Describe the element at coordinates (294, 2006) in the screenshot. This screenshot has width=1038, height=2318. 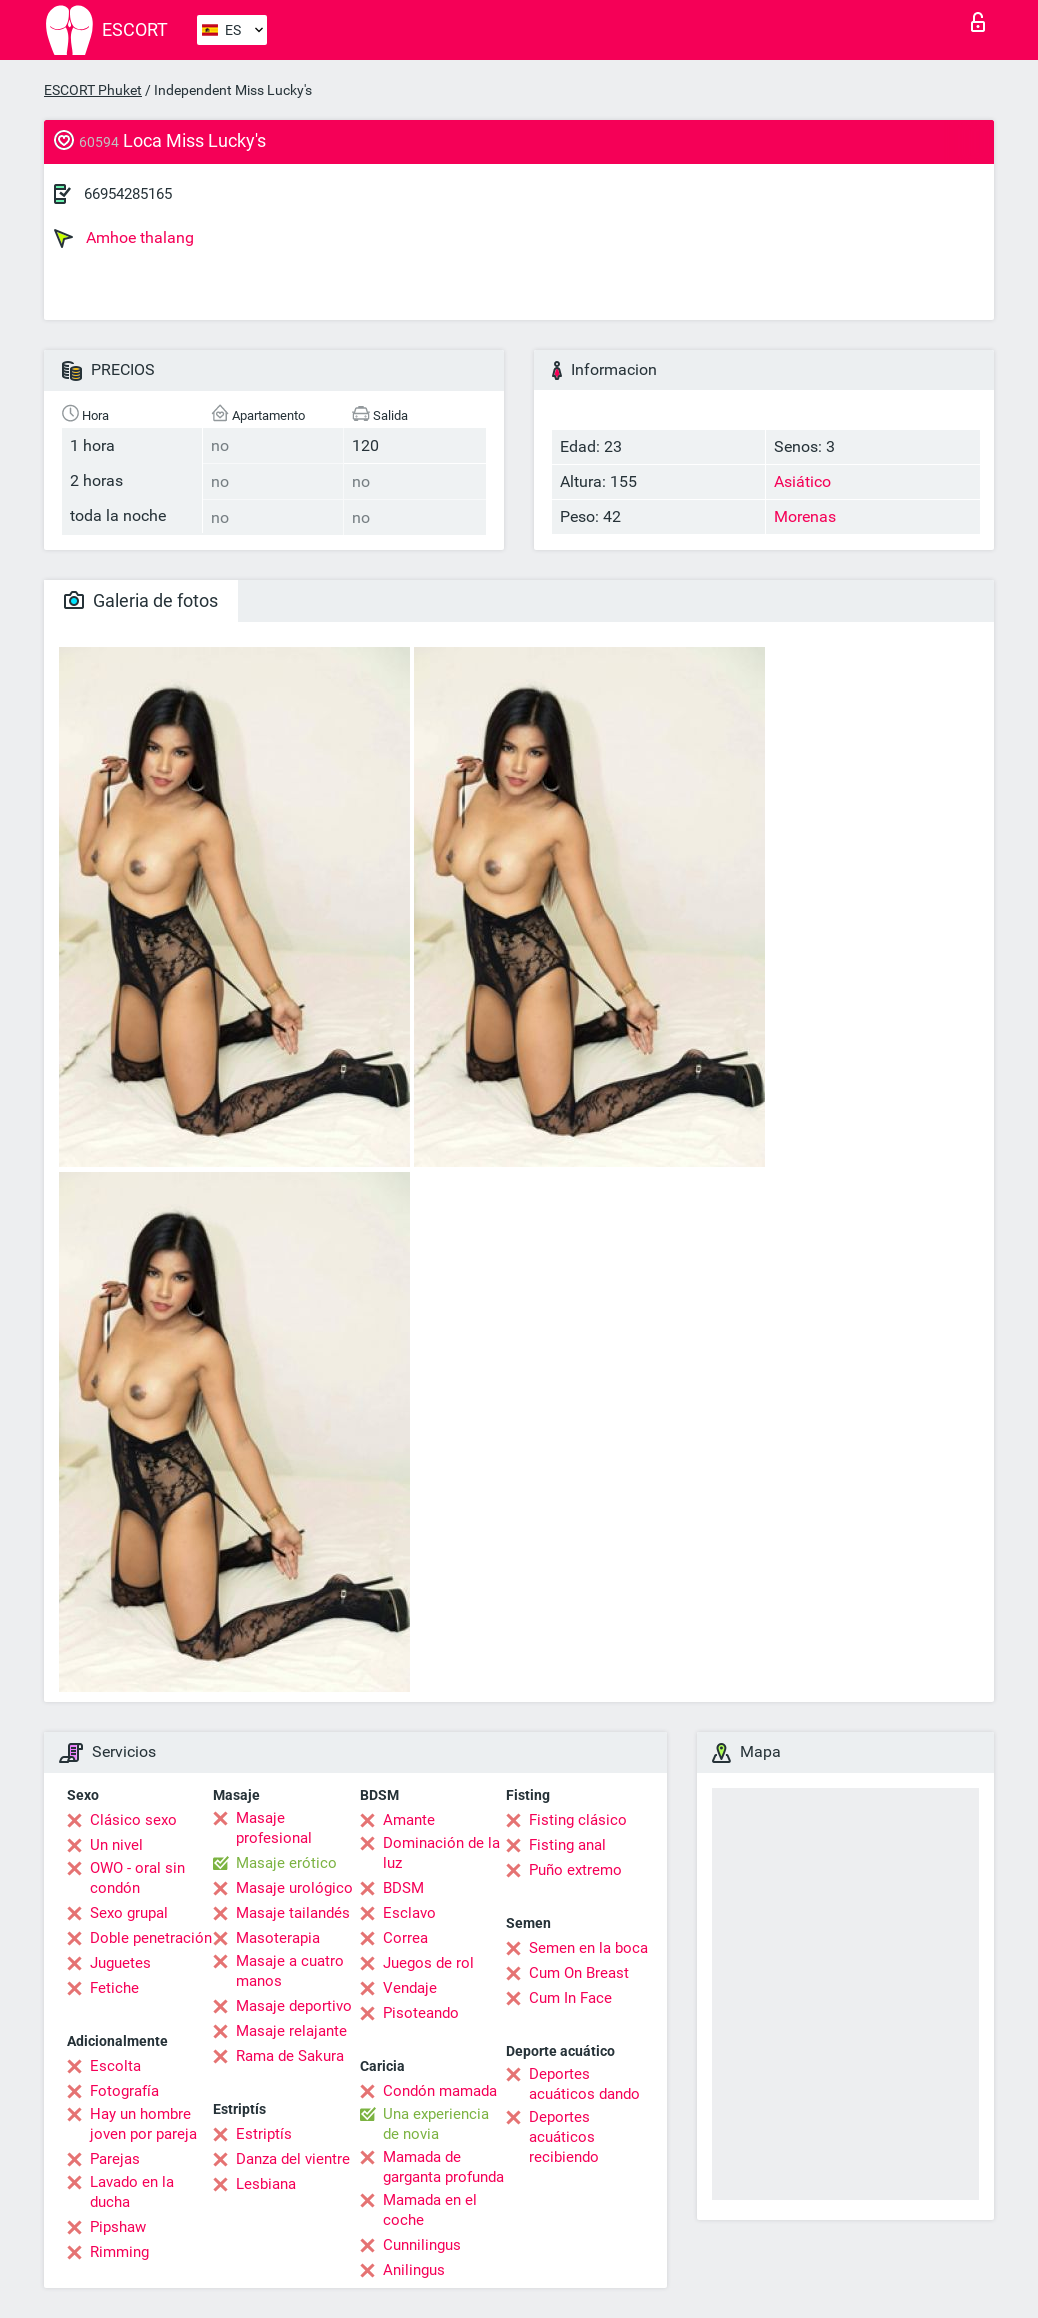
I see `Masaje deportivo` at that location.